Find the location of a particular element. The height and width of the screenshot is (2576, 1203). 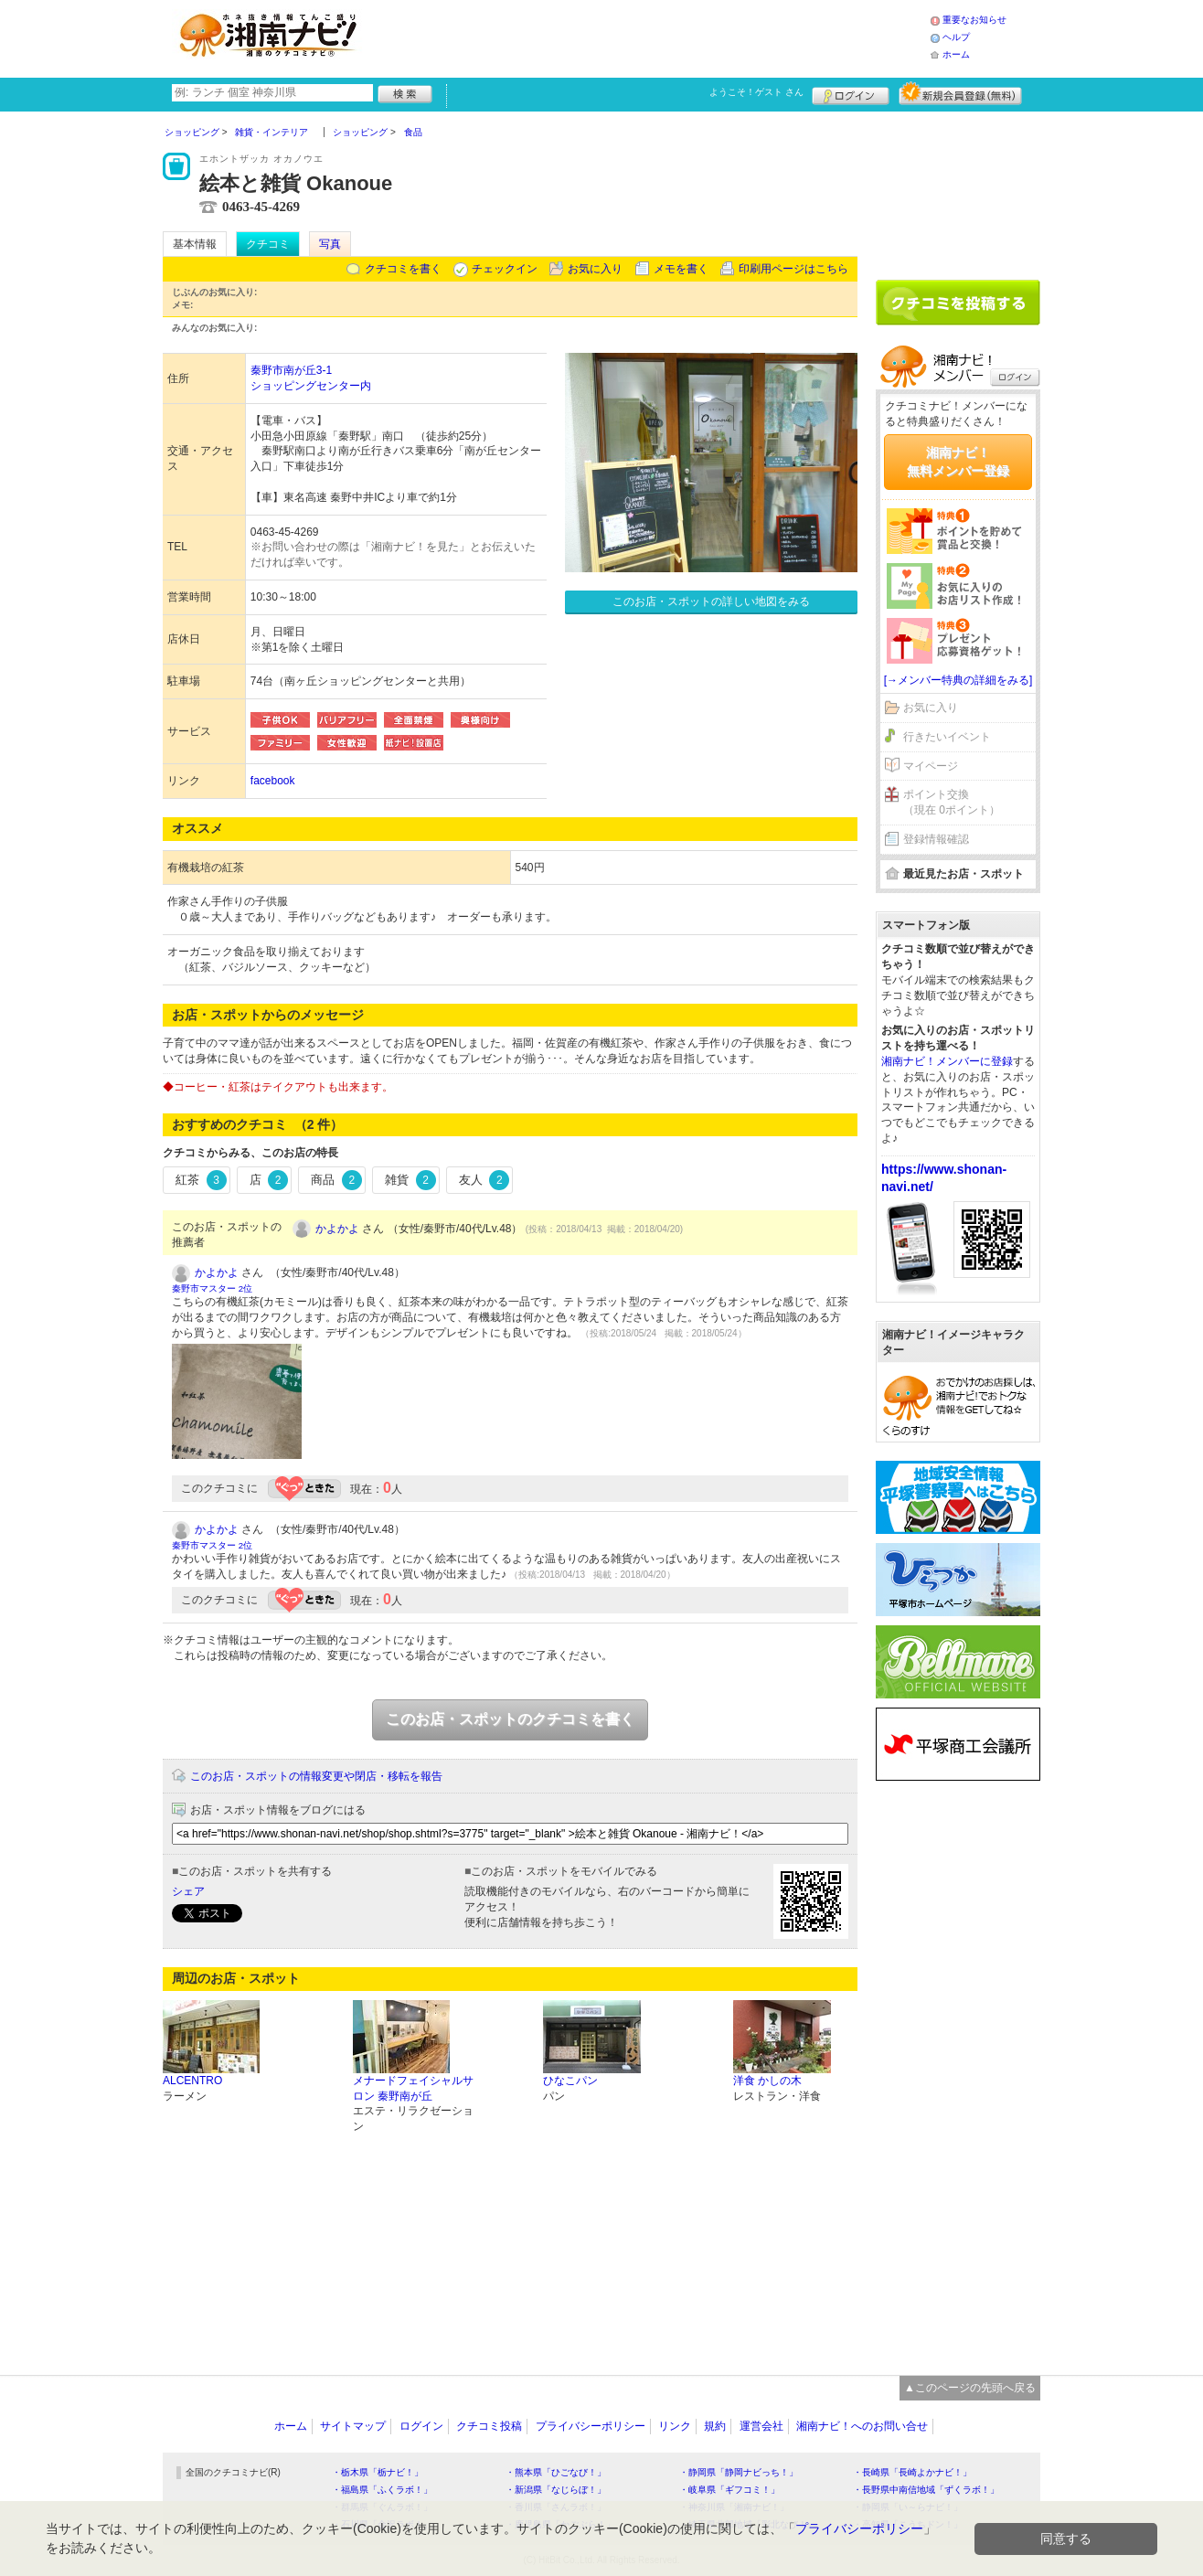

規約 is located at coordinates (715, 2426).